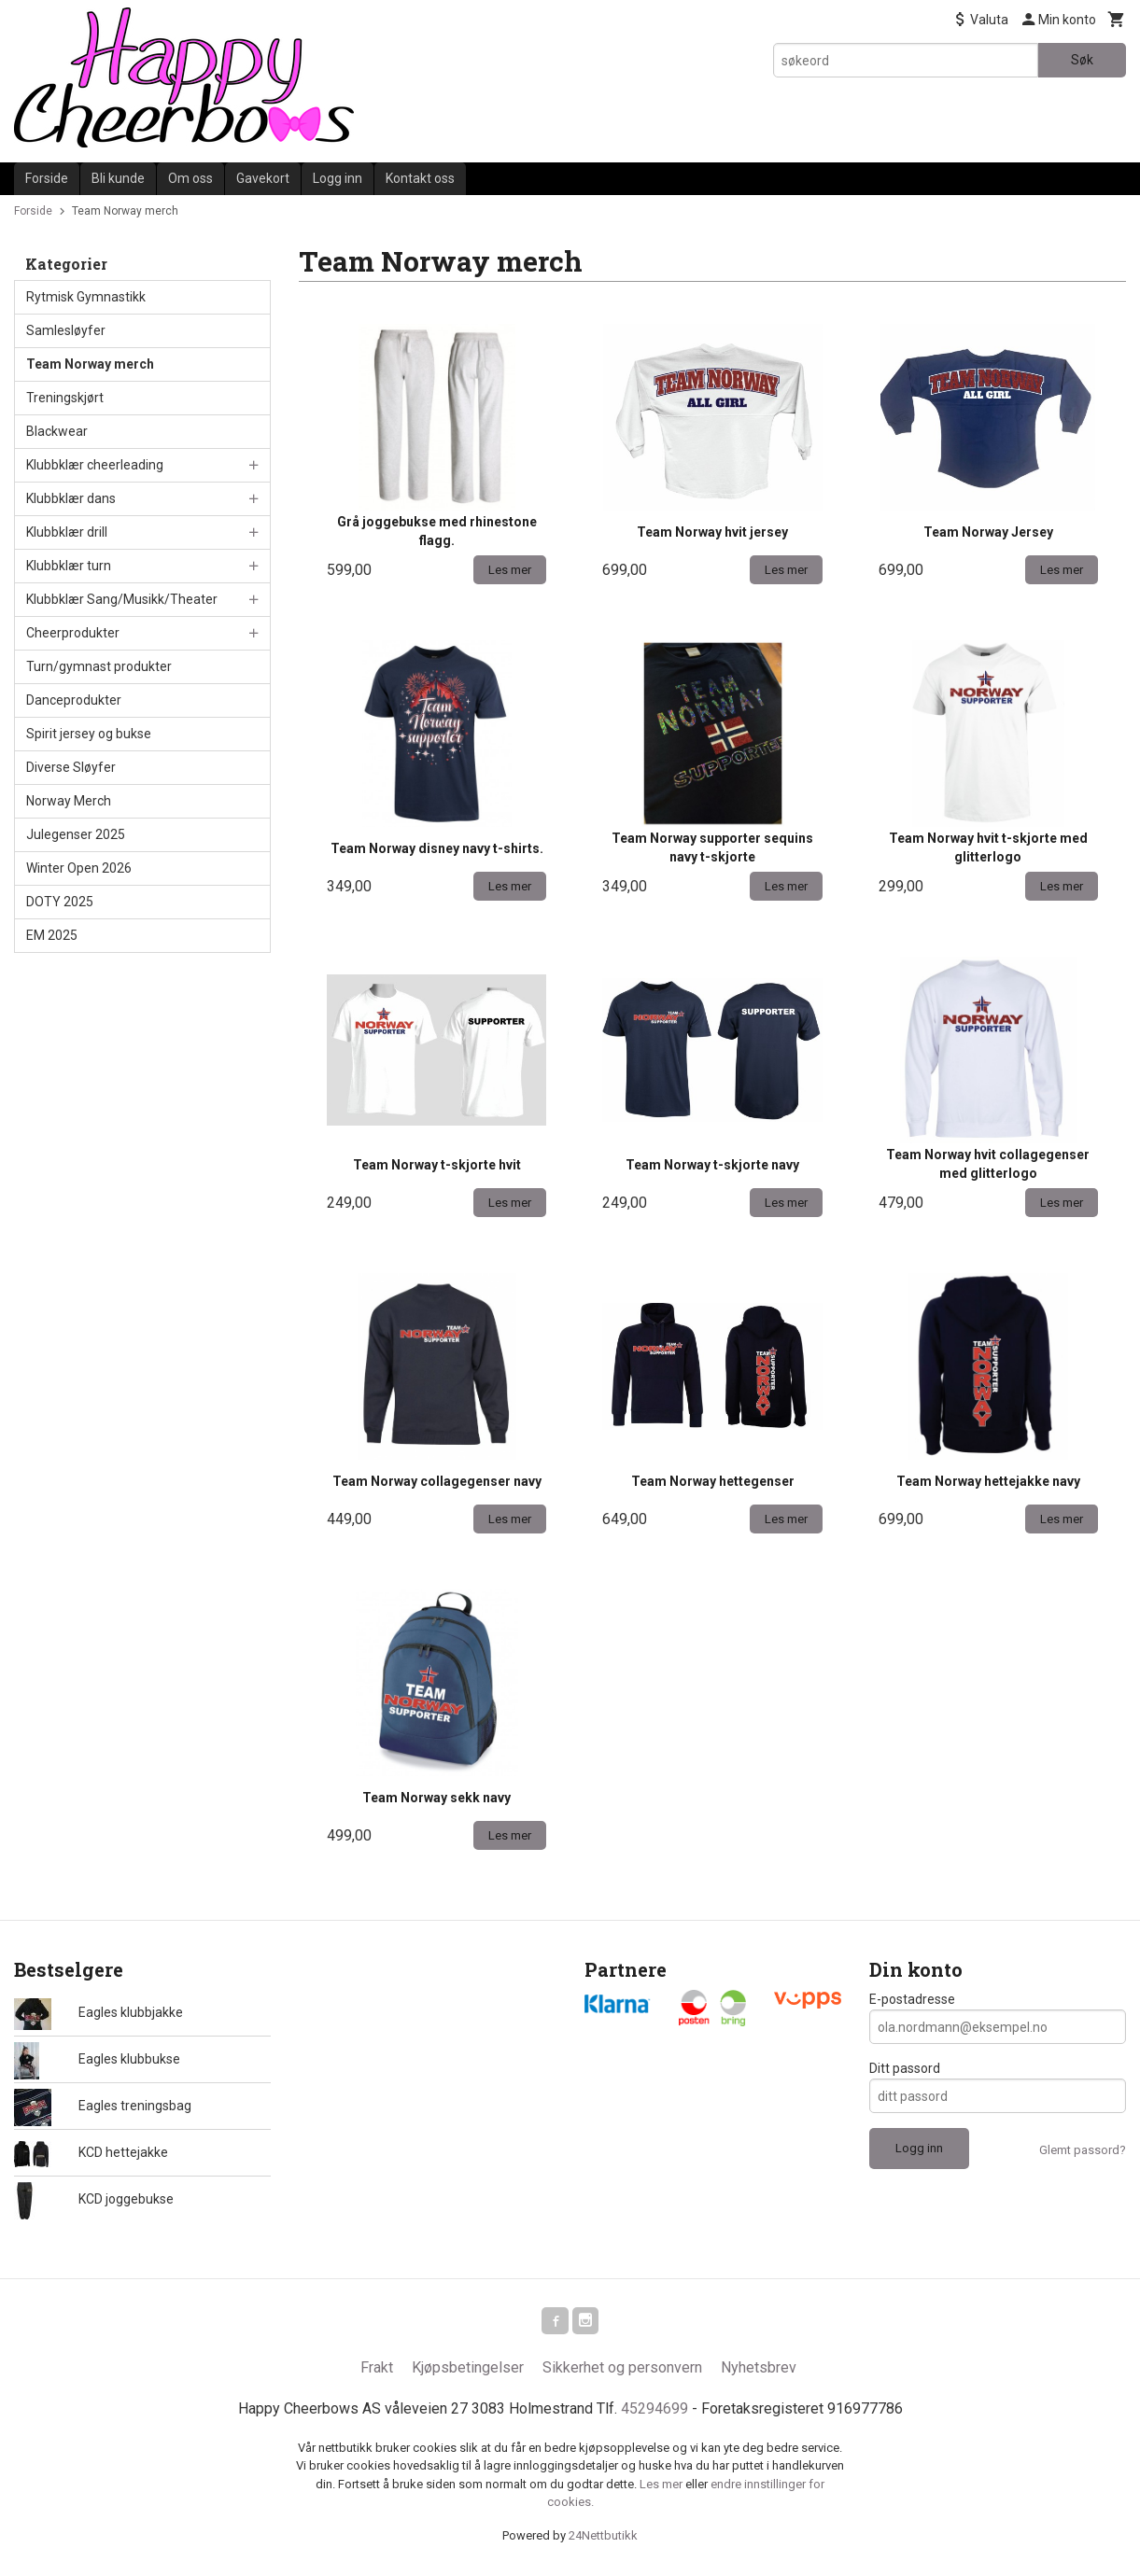 This screenshot has height=2576, width=1140. What do you see at coordinates (912, 1999) in the screenshot?
I see `E-postadresse` at bounding box center [912, 1999].